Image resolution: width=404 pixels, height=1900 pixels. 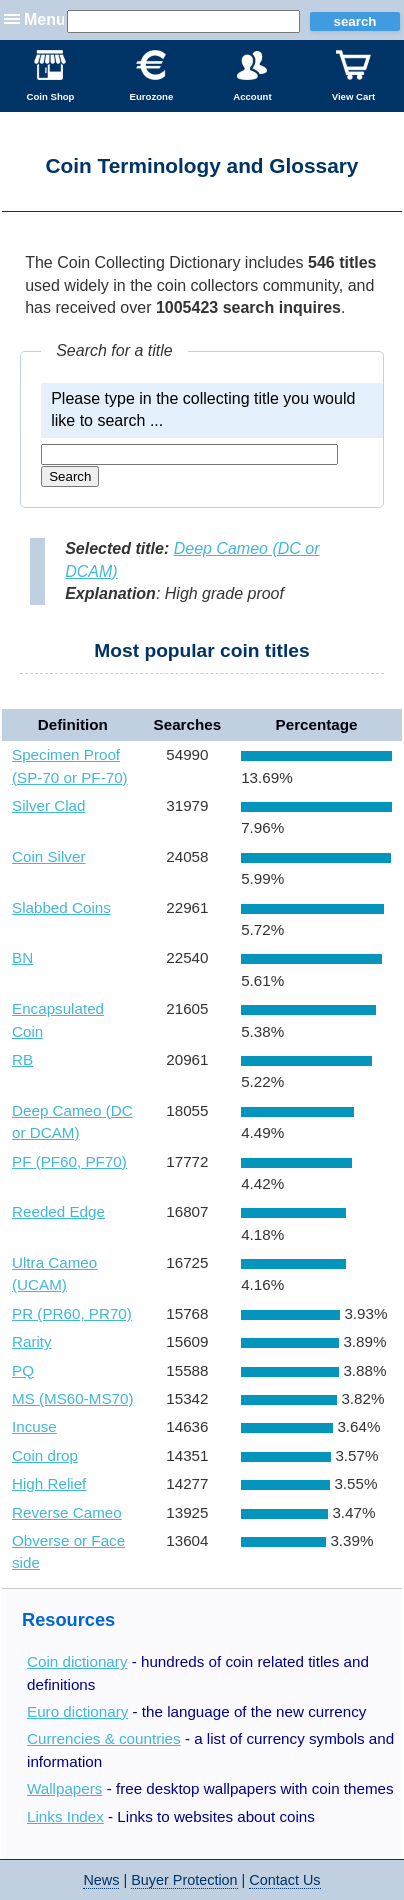 I want to click on News, so click(x=101, y=1880).